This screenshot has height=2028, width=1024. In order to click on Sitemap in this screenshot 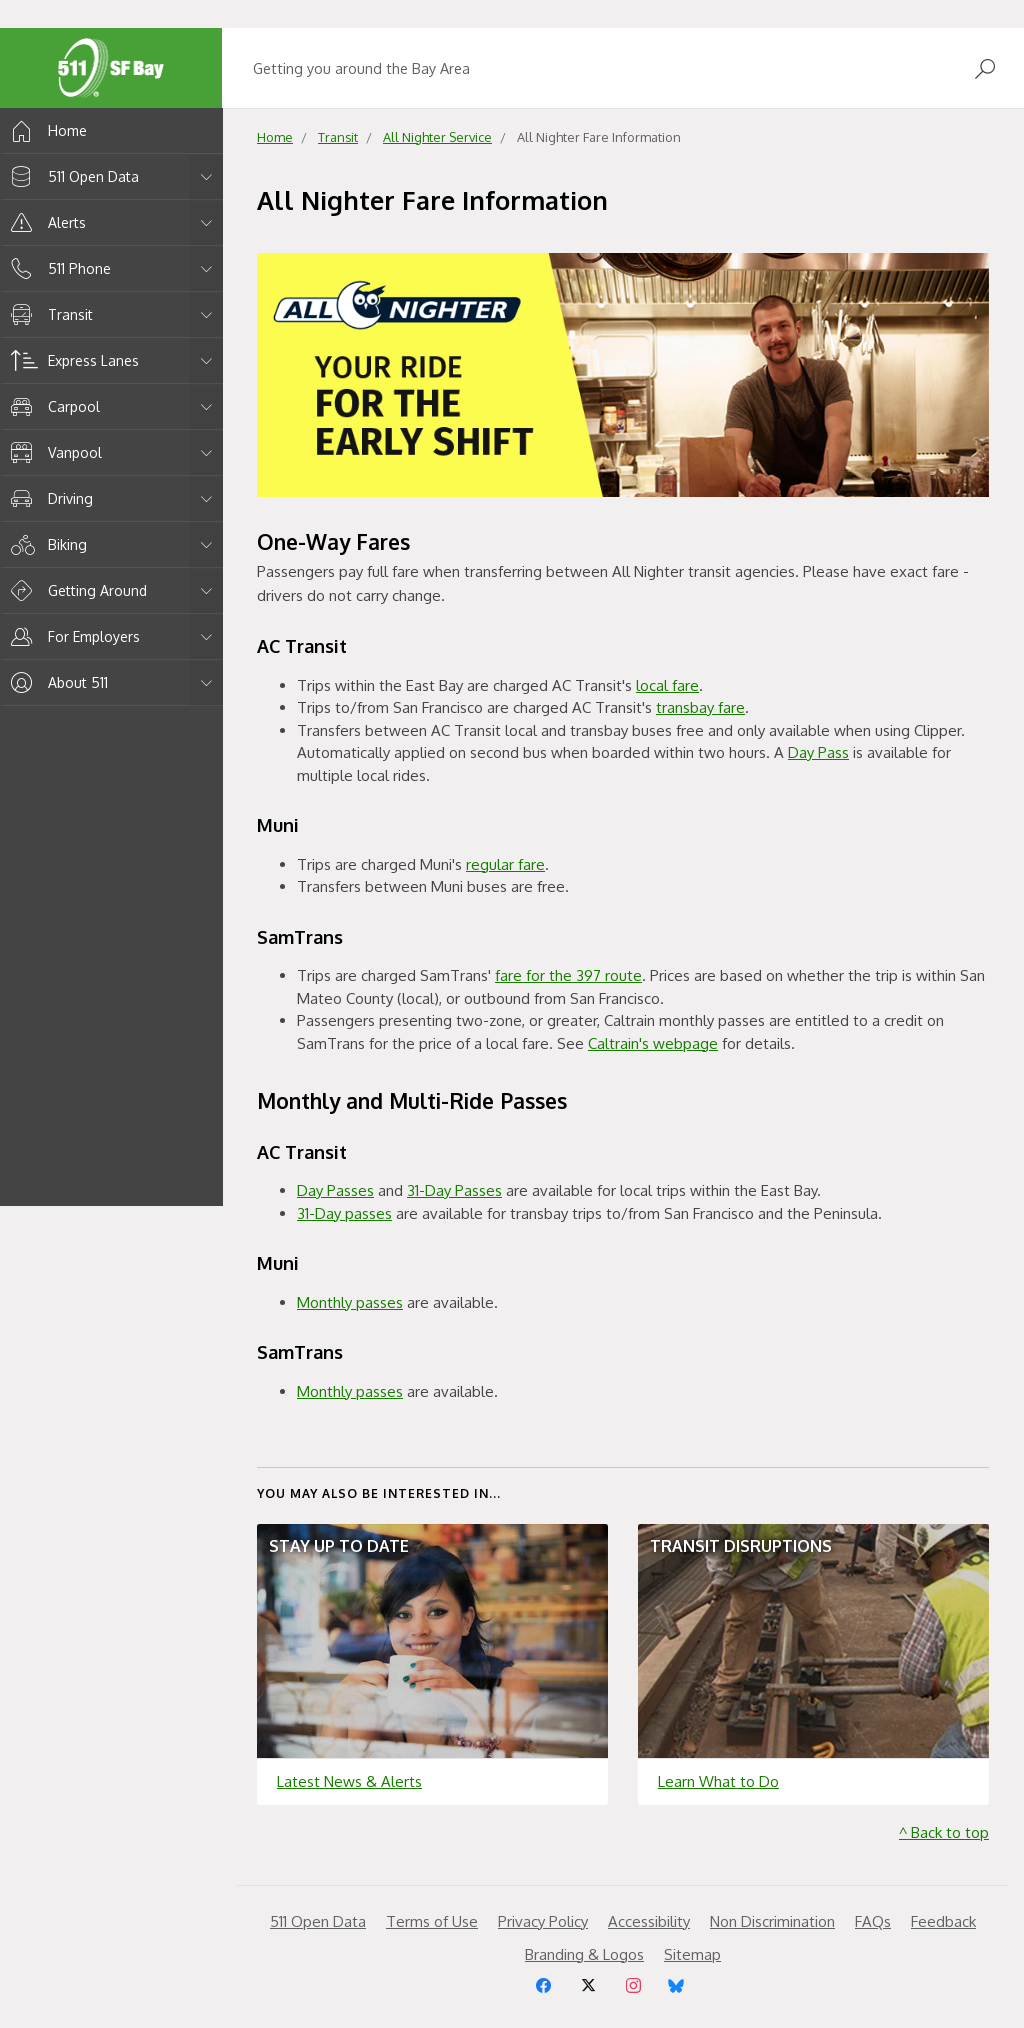, I will do `click(692, 1954)`.